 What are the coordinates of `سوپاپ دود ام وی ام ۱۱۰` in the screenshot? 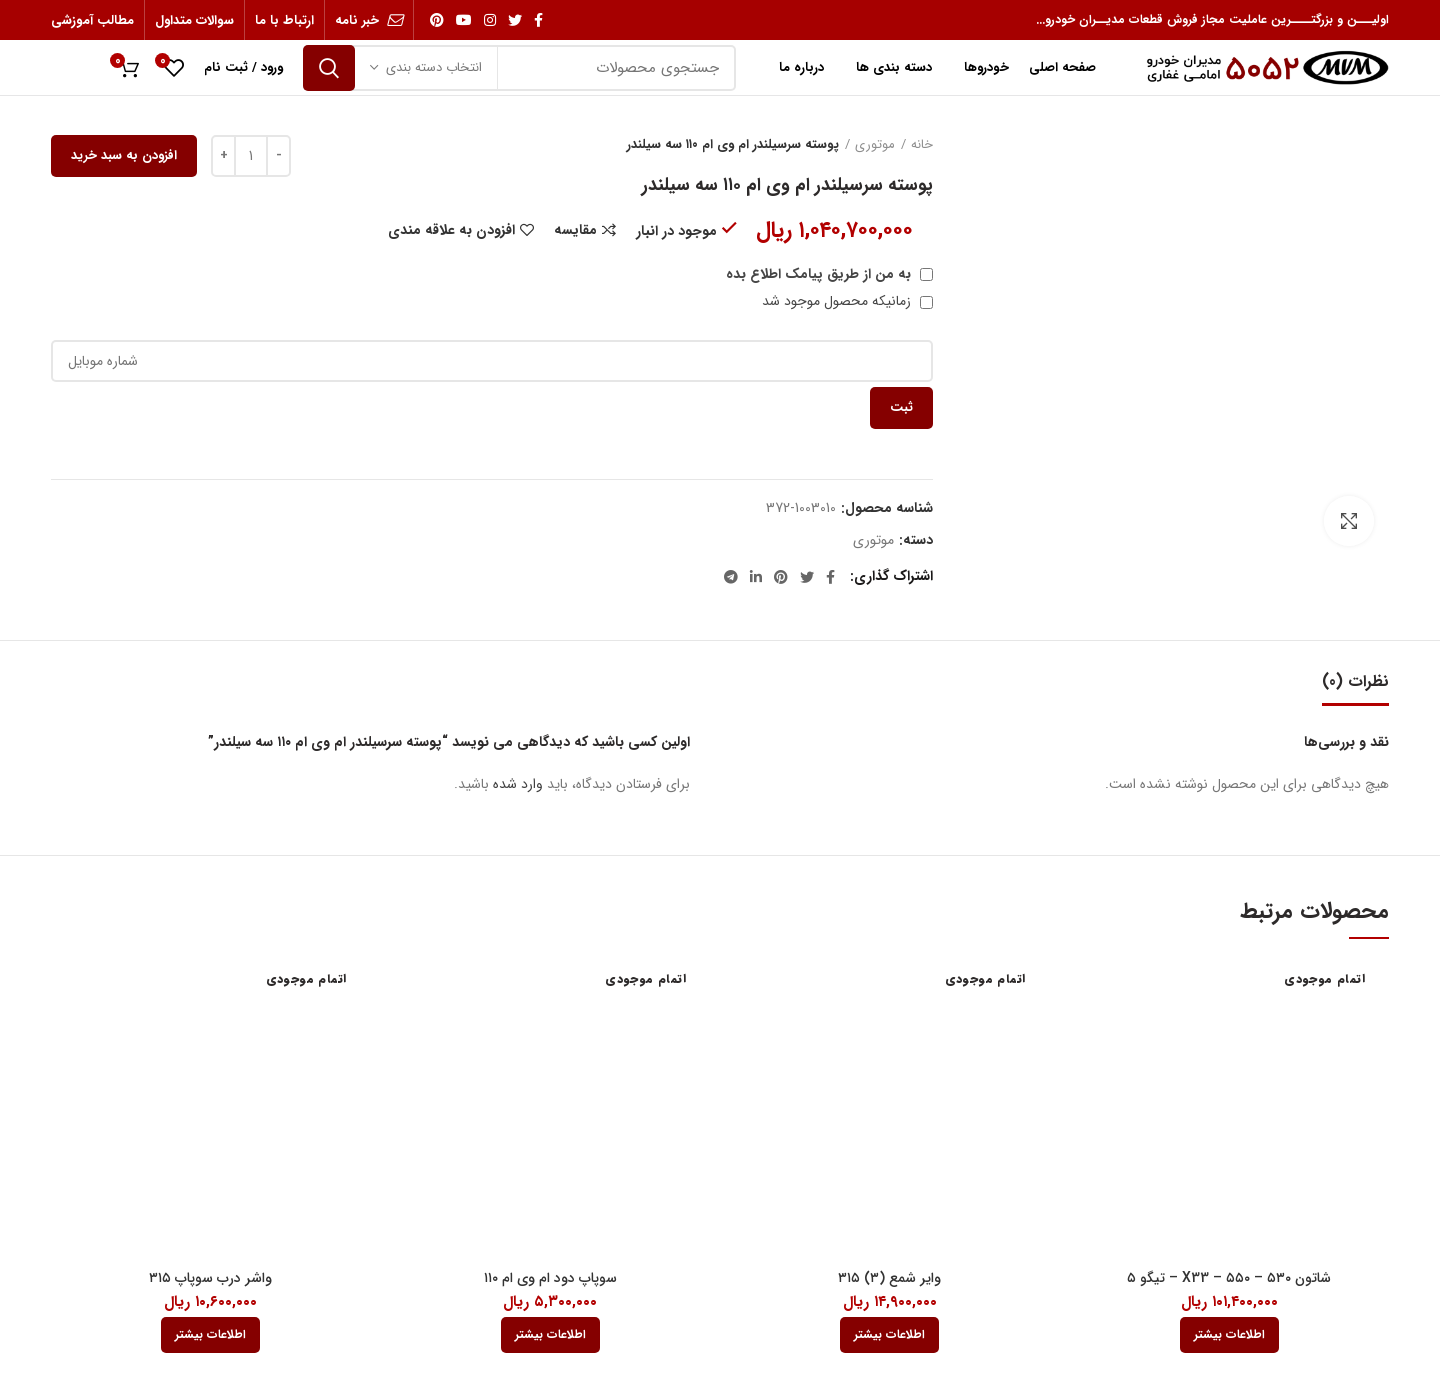 It's located at (550, 1278).